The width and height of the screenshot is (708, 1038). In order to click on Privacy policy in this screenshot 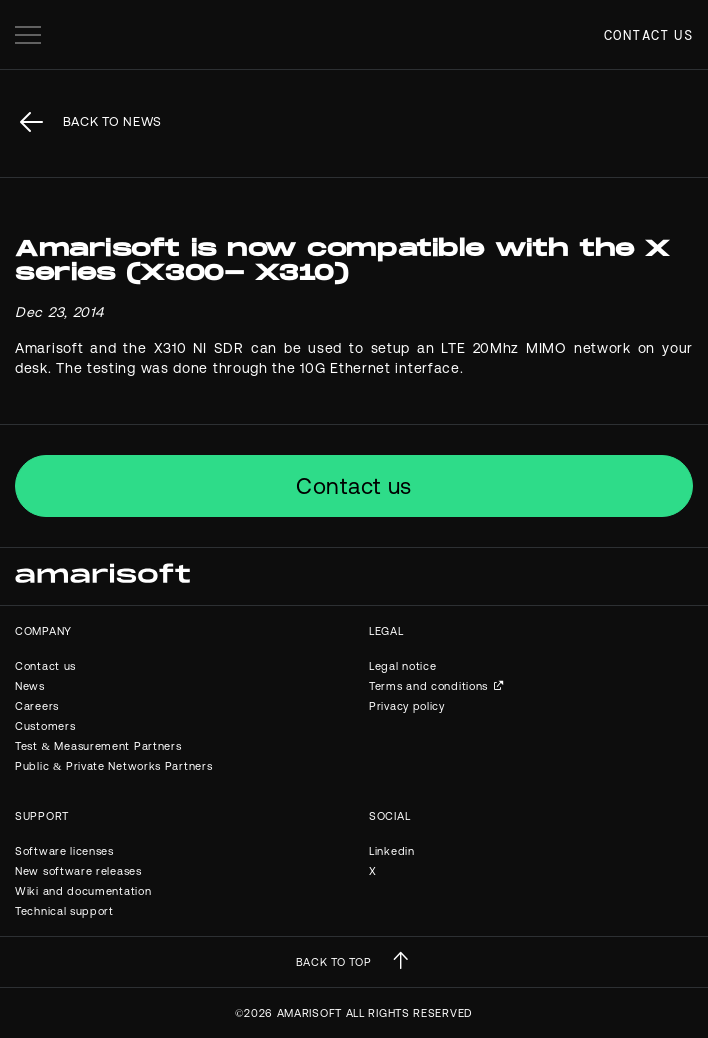, I will do `click(407, 706)`.